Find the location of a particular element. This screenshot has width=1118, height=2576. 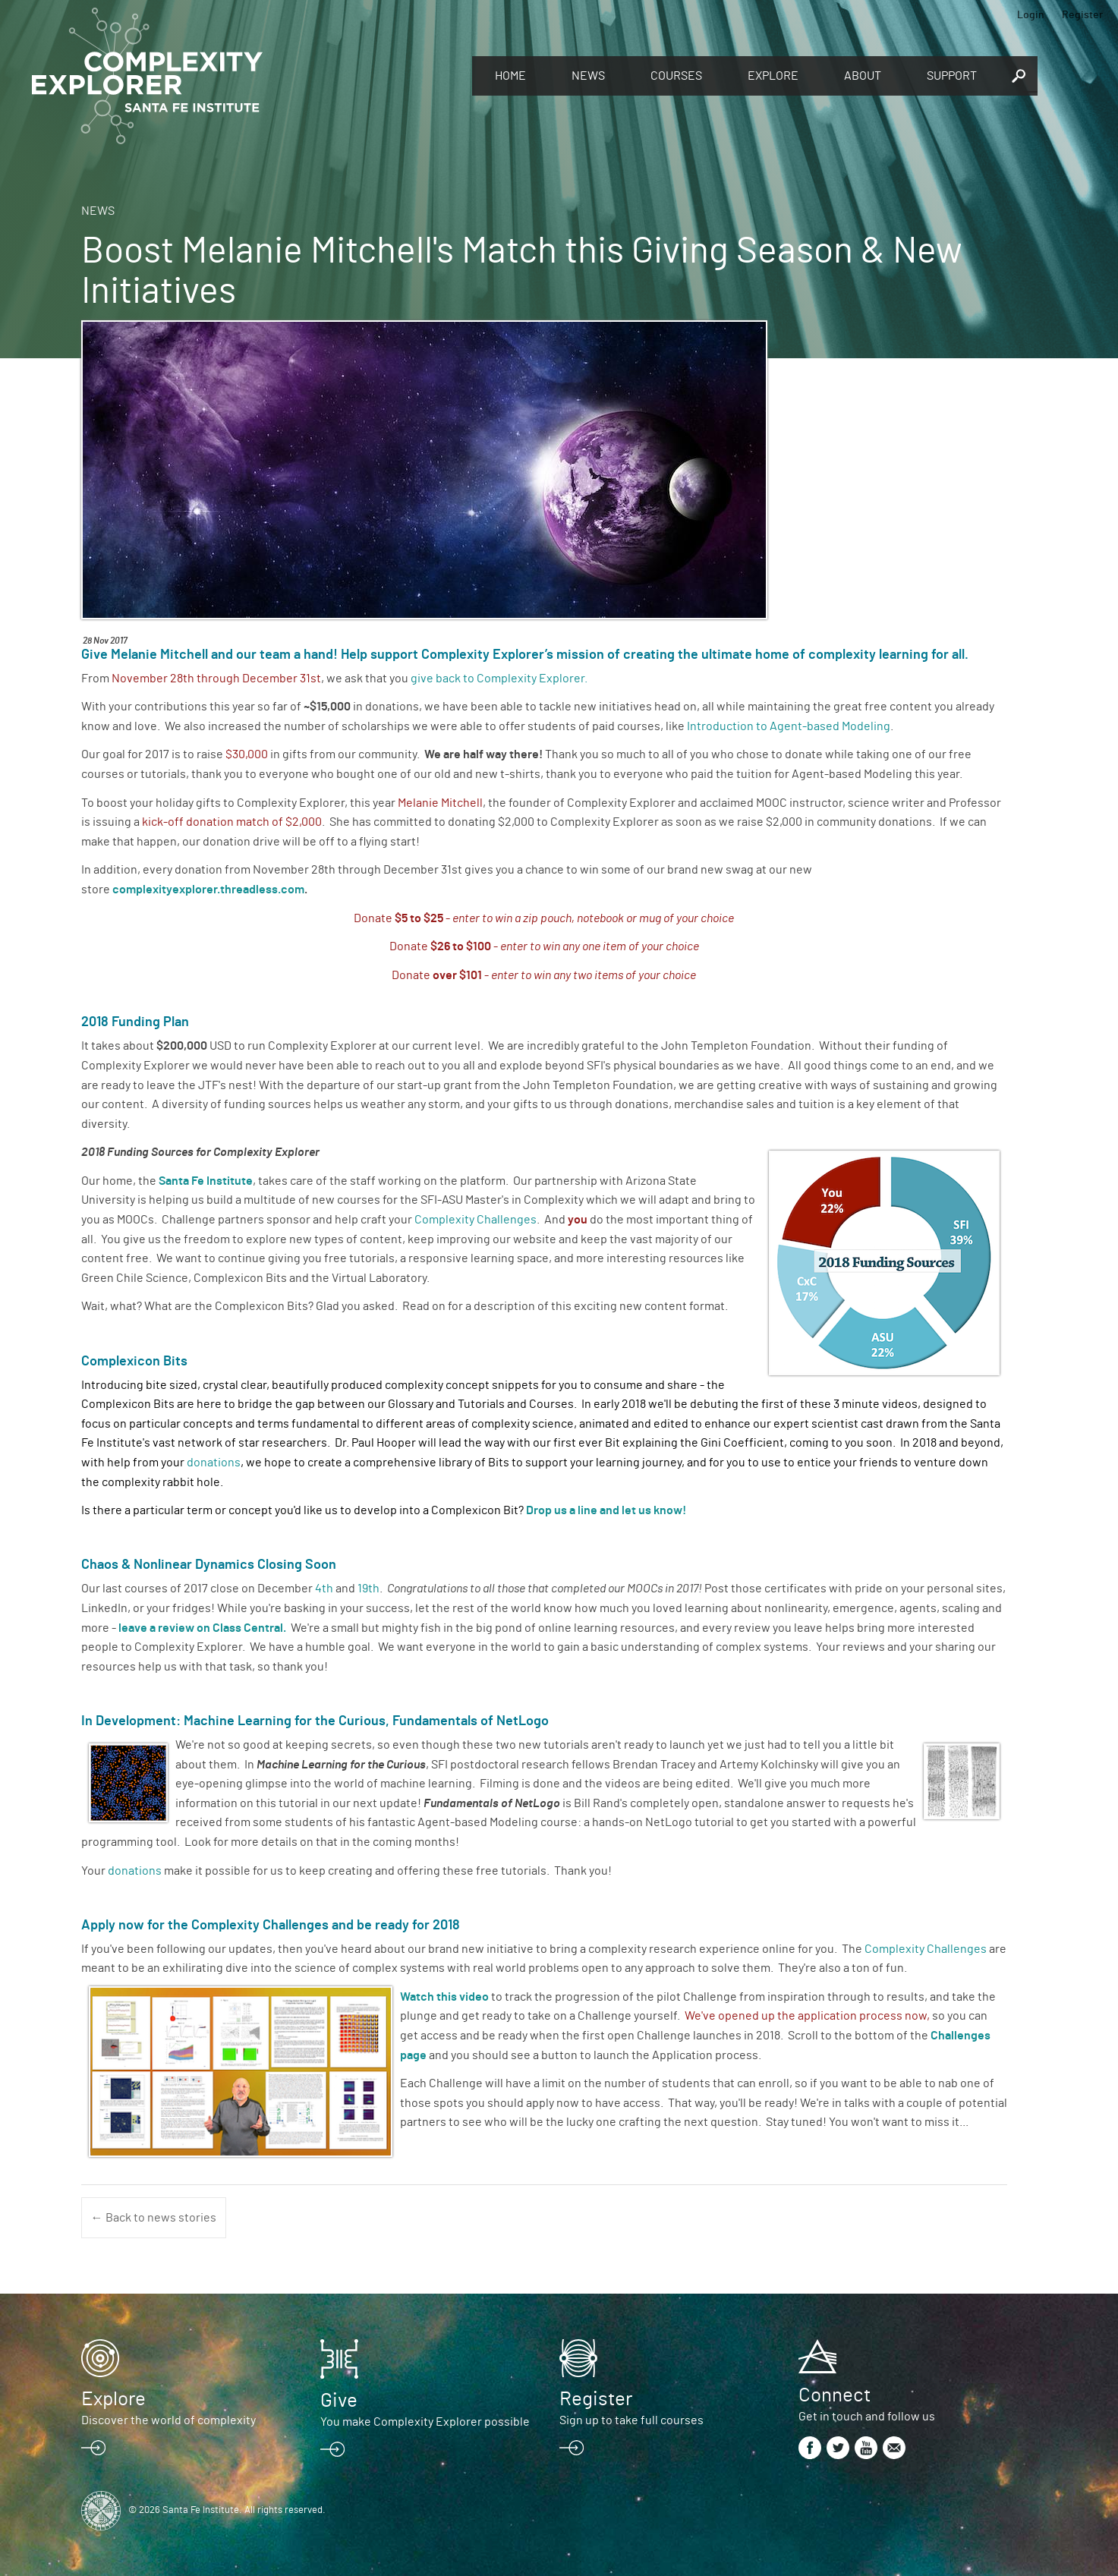

Discover the world of complexity is located at coordinates (168, 2420).